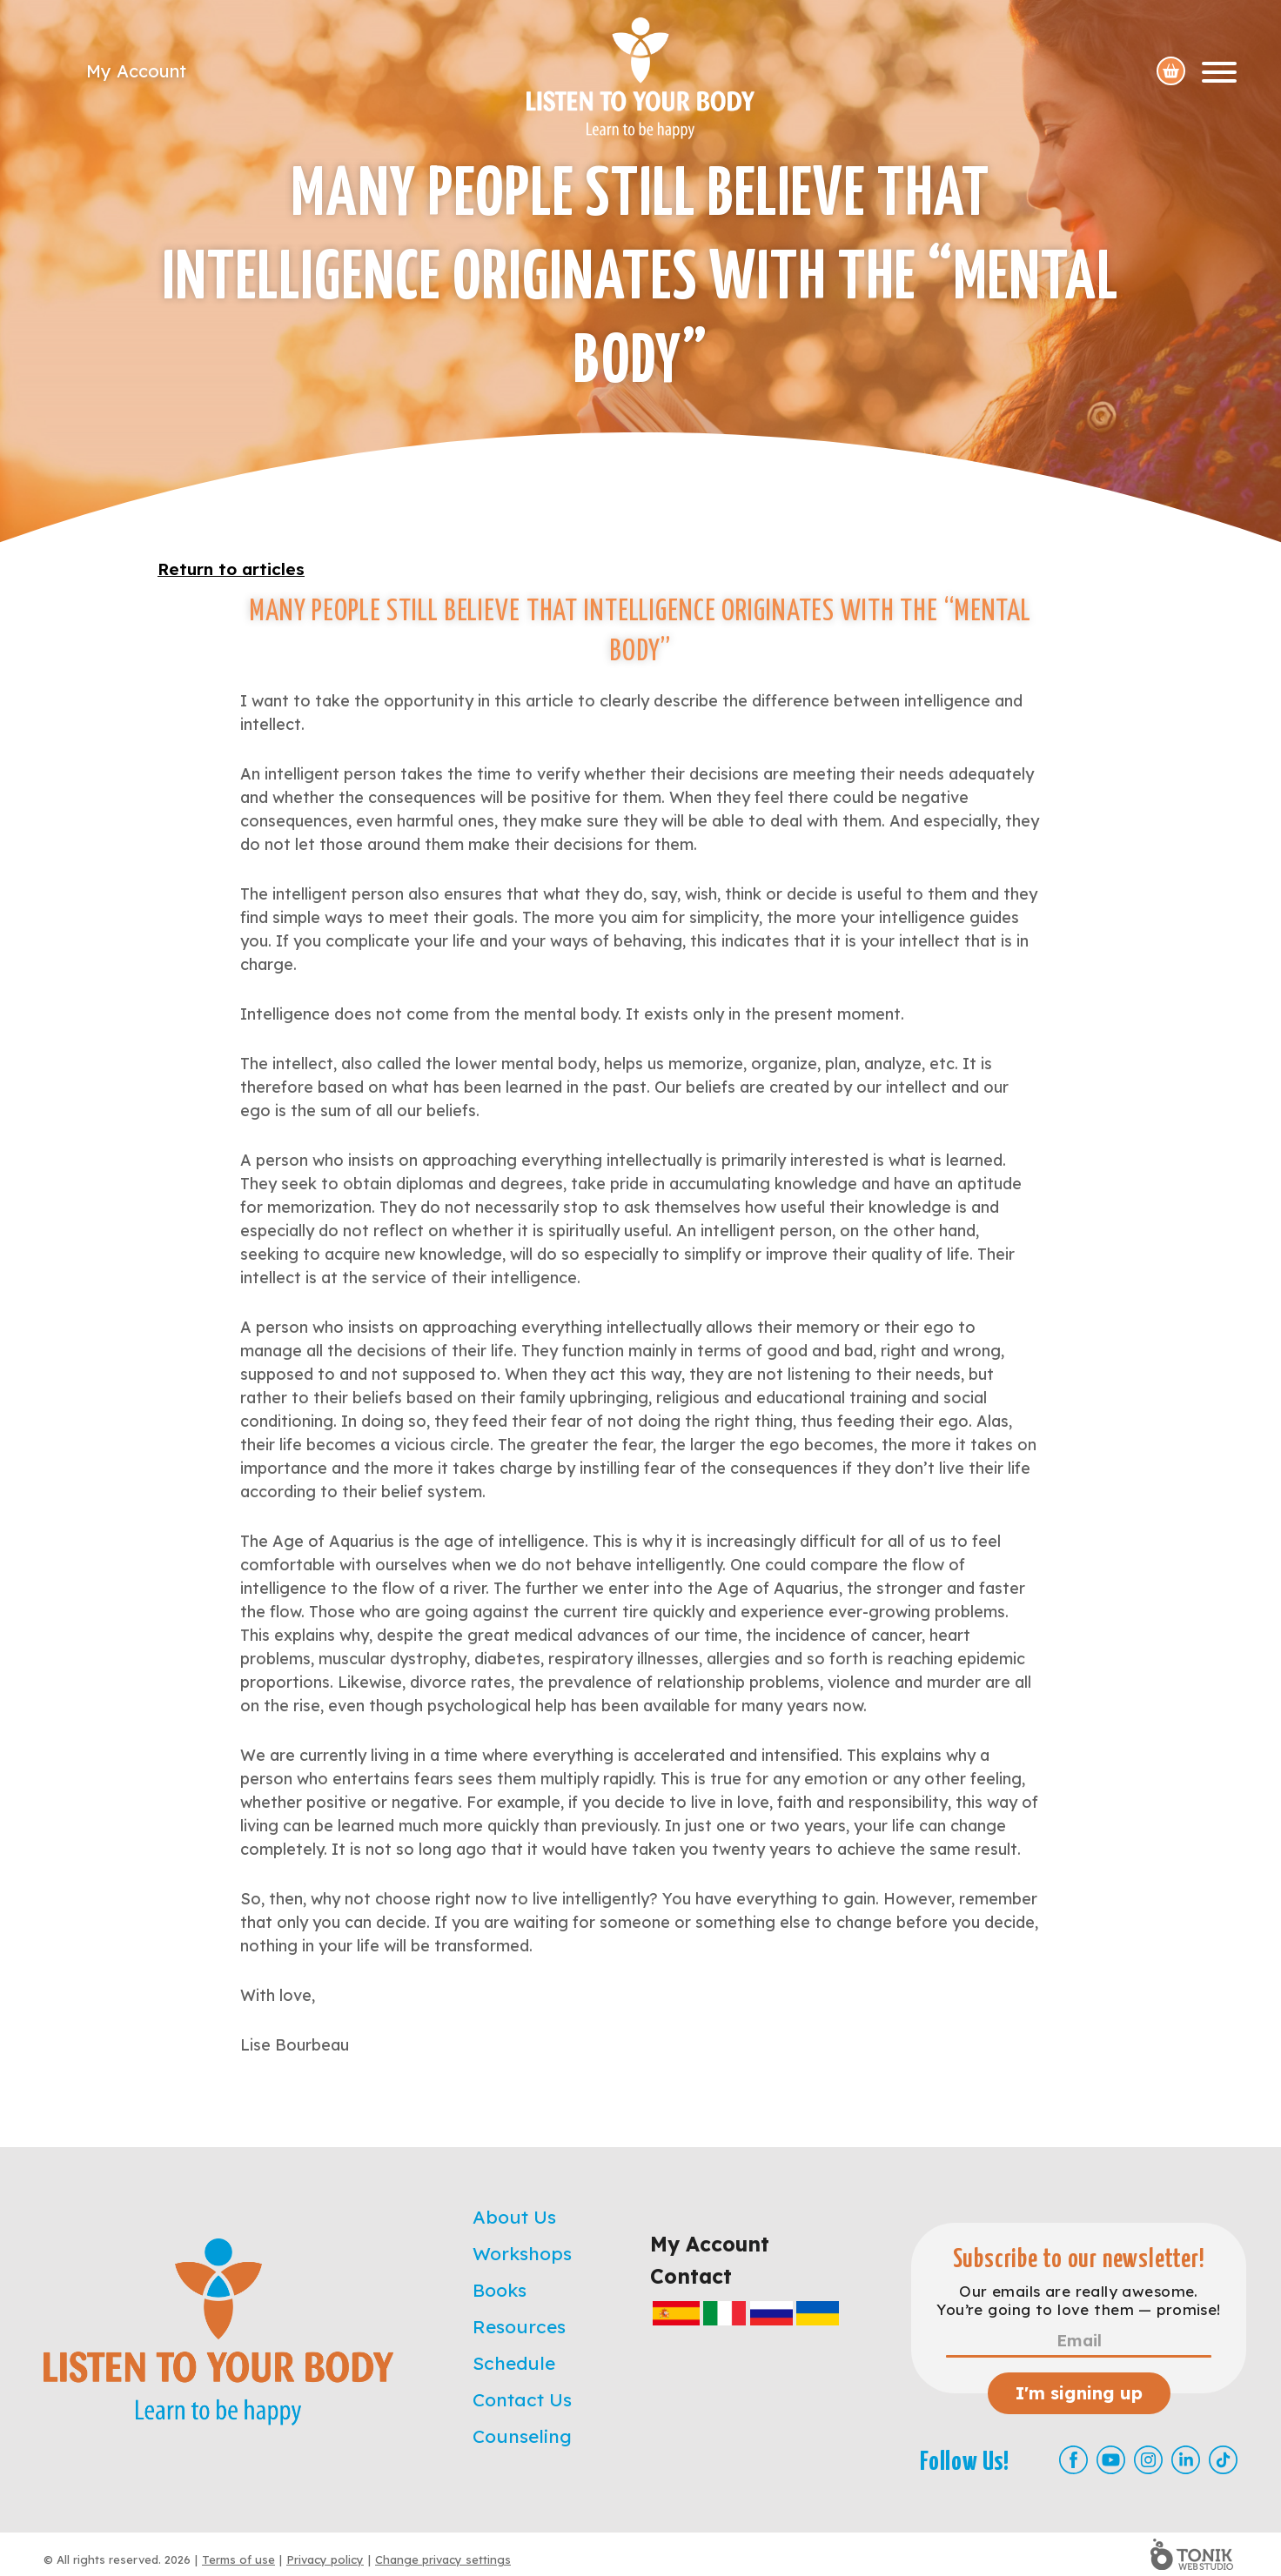  I want to click on Terms of use, so click(238, 2559).